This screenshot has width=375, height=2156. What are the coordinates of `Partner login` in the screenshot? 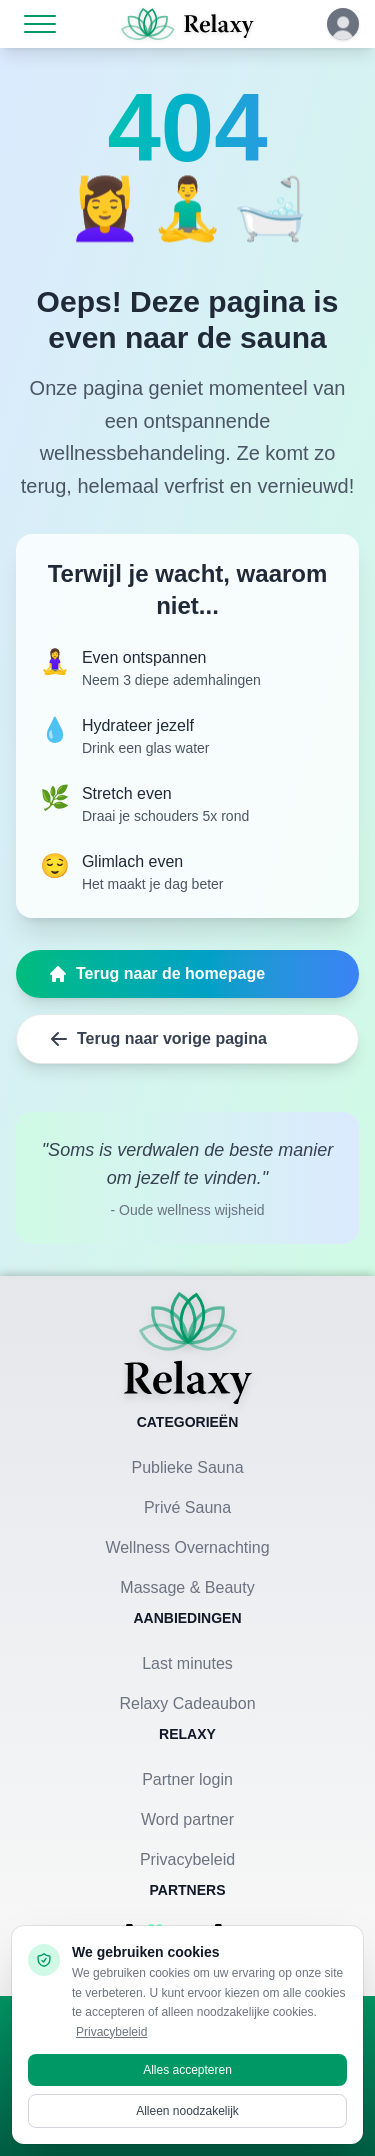 It's located at (187, 1779).